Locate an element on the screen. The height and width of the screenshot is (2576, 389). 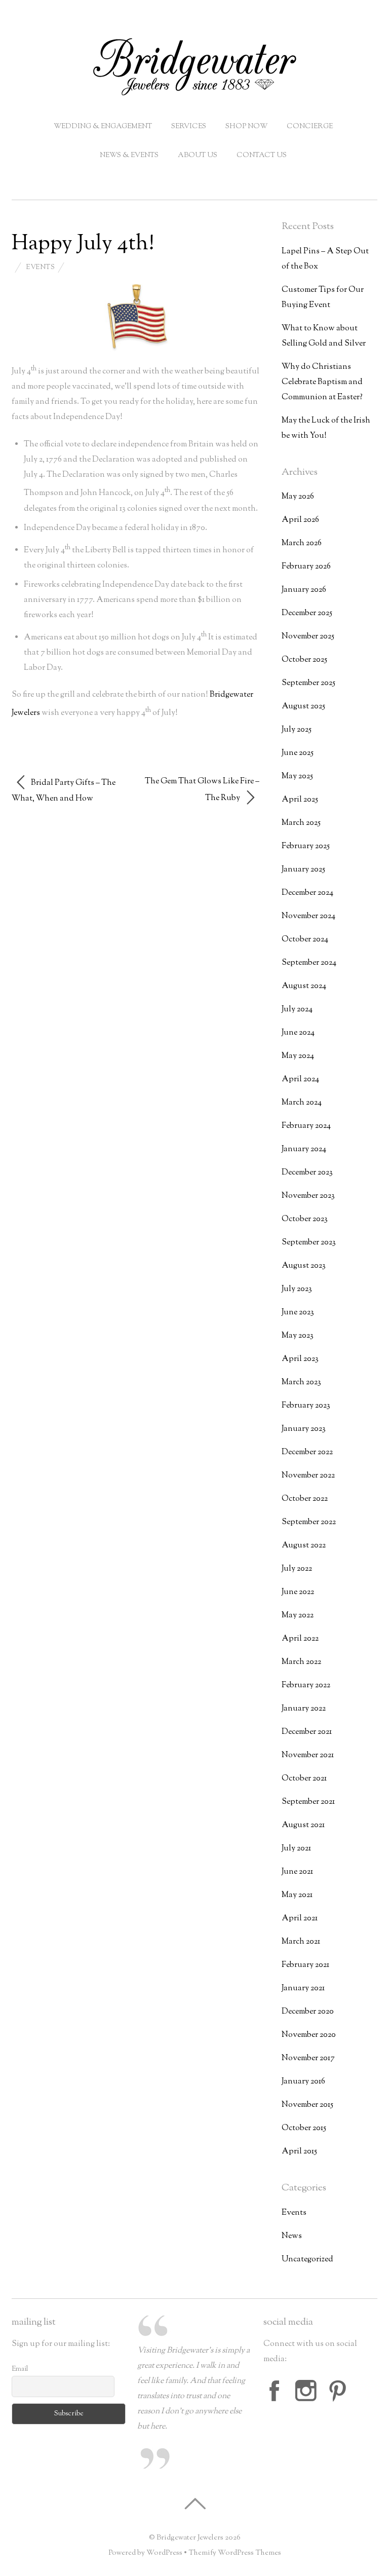
March 2022 is located at coordinates (301, 1662).